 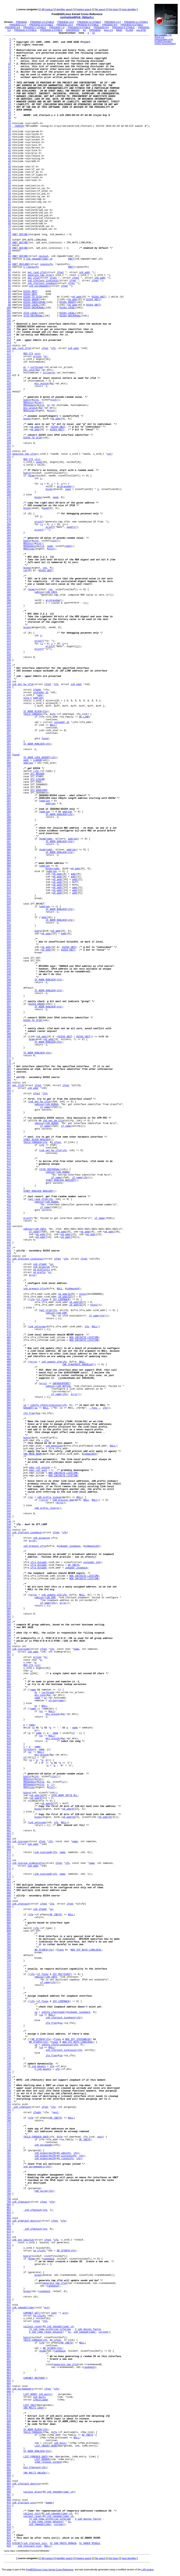 What do you see at coordinates (9, 2183) in the screenshot?
I see `792` at bounding box center [9, 2183].